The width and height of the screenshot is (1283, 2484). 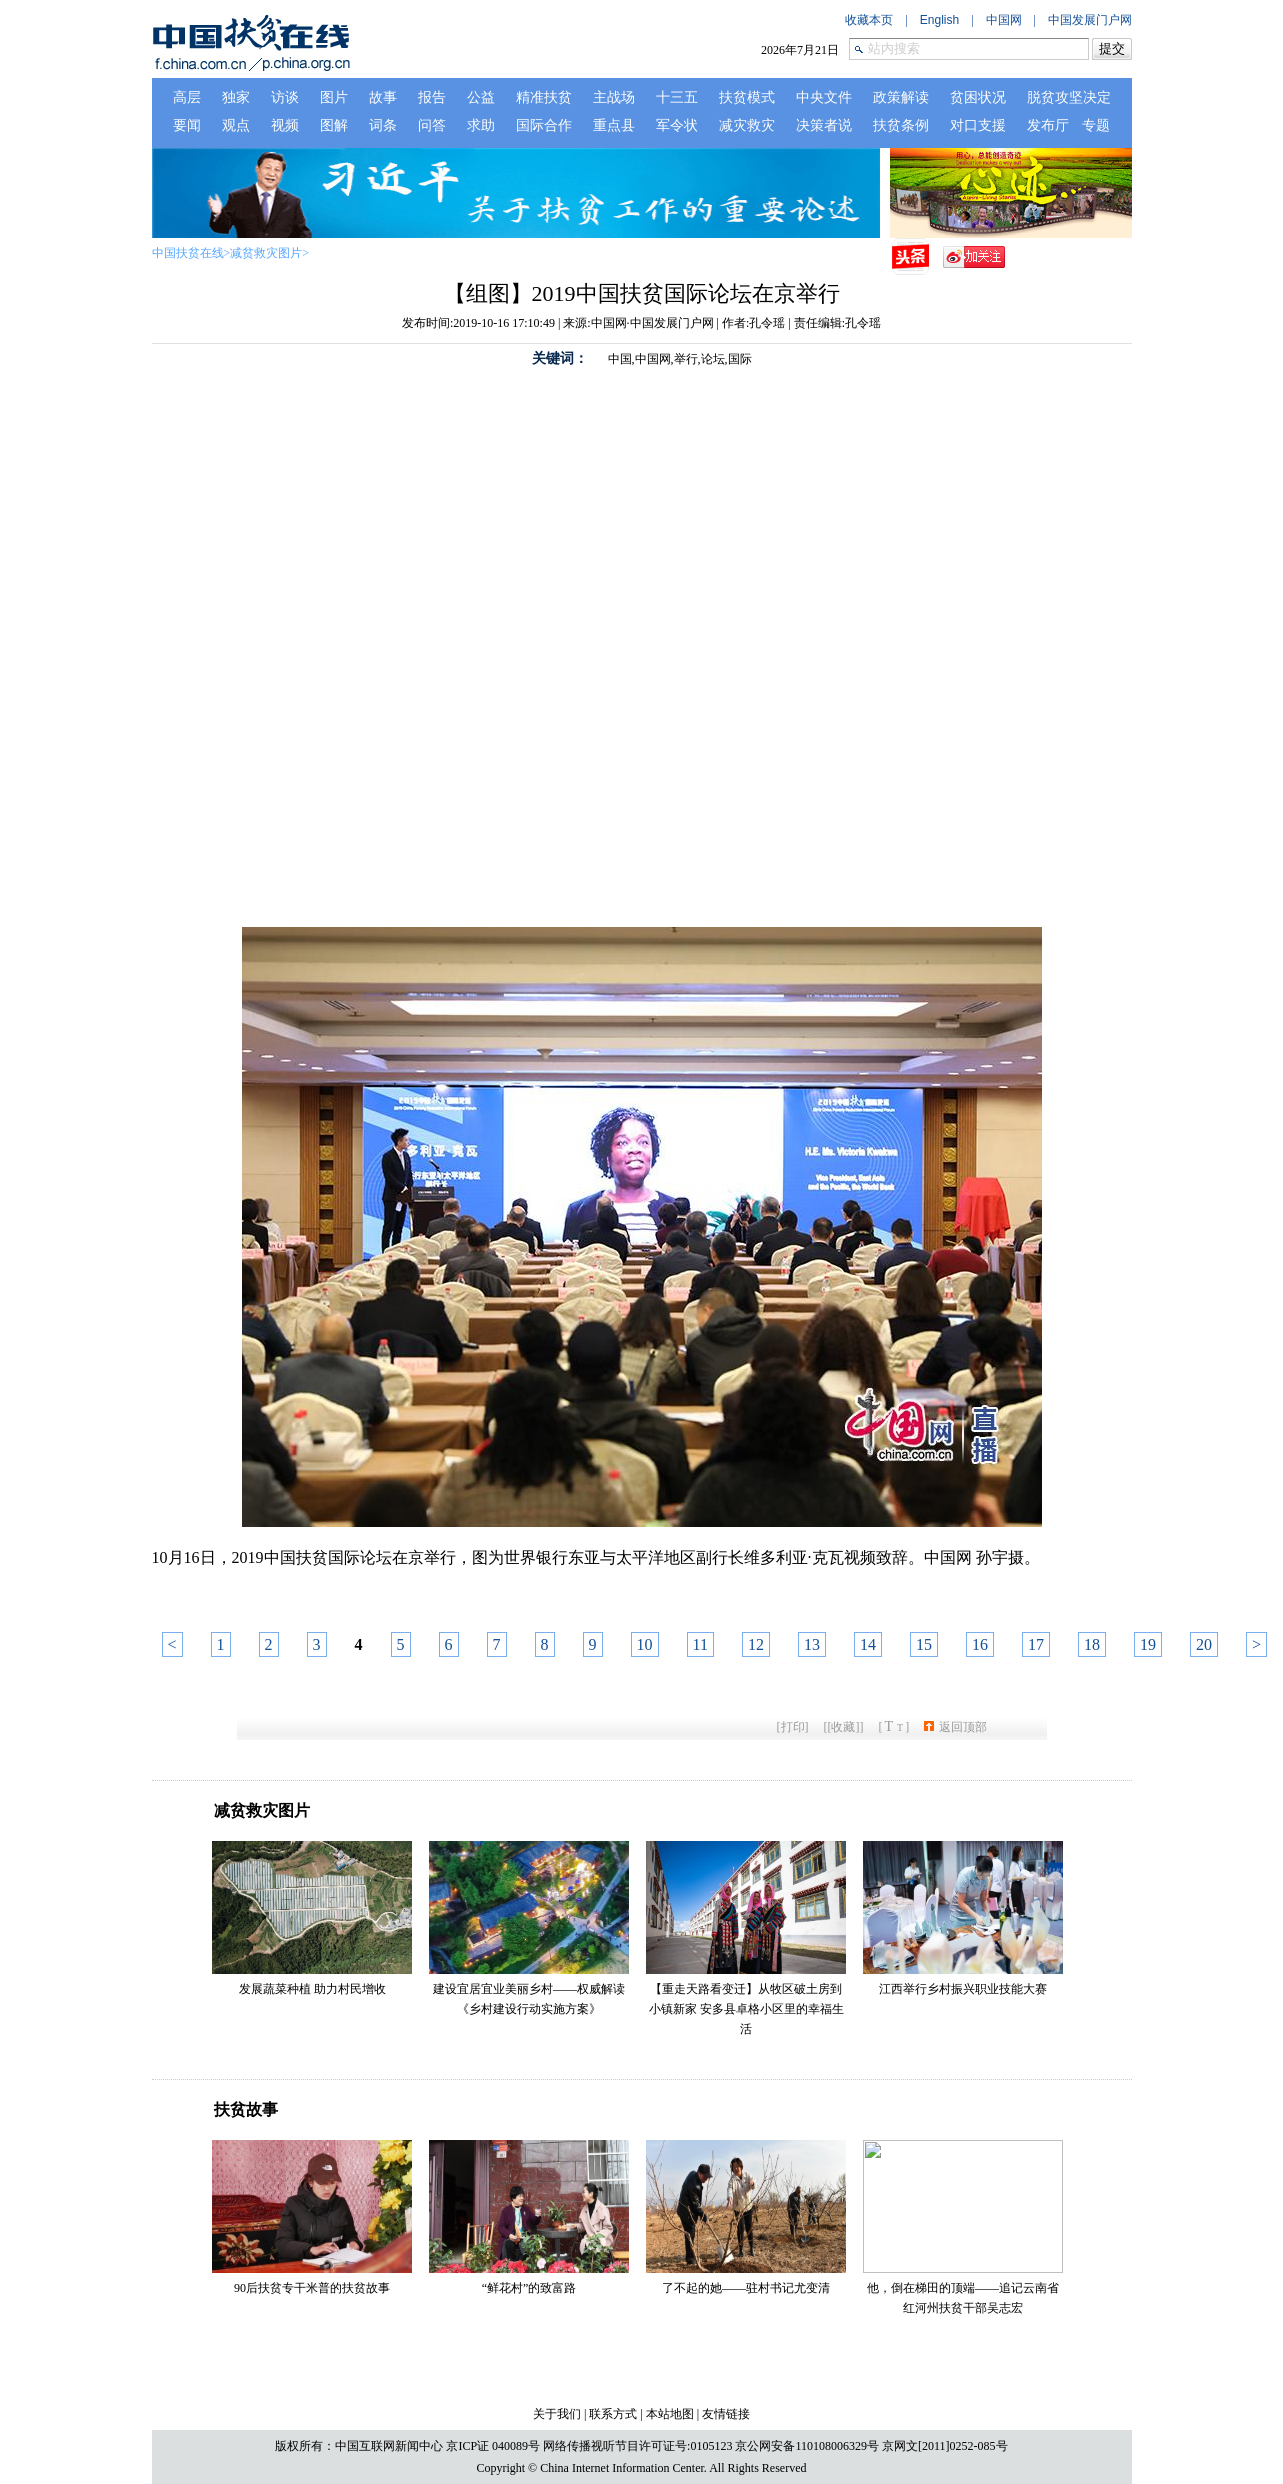 I want to click on 15, so click(x=924, y=1644).